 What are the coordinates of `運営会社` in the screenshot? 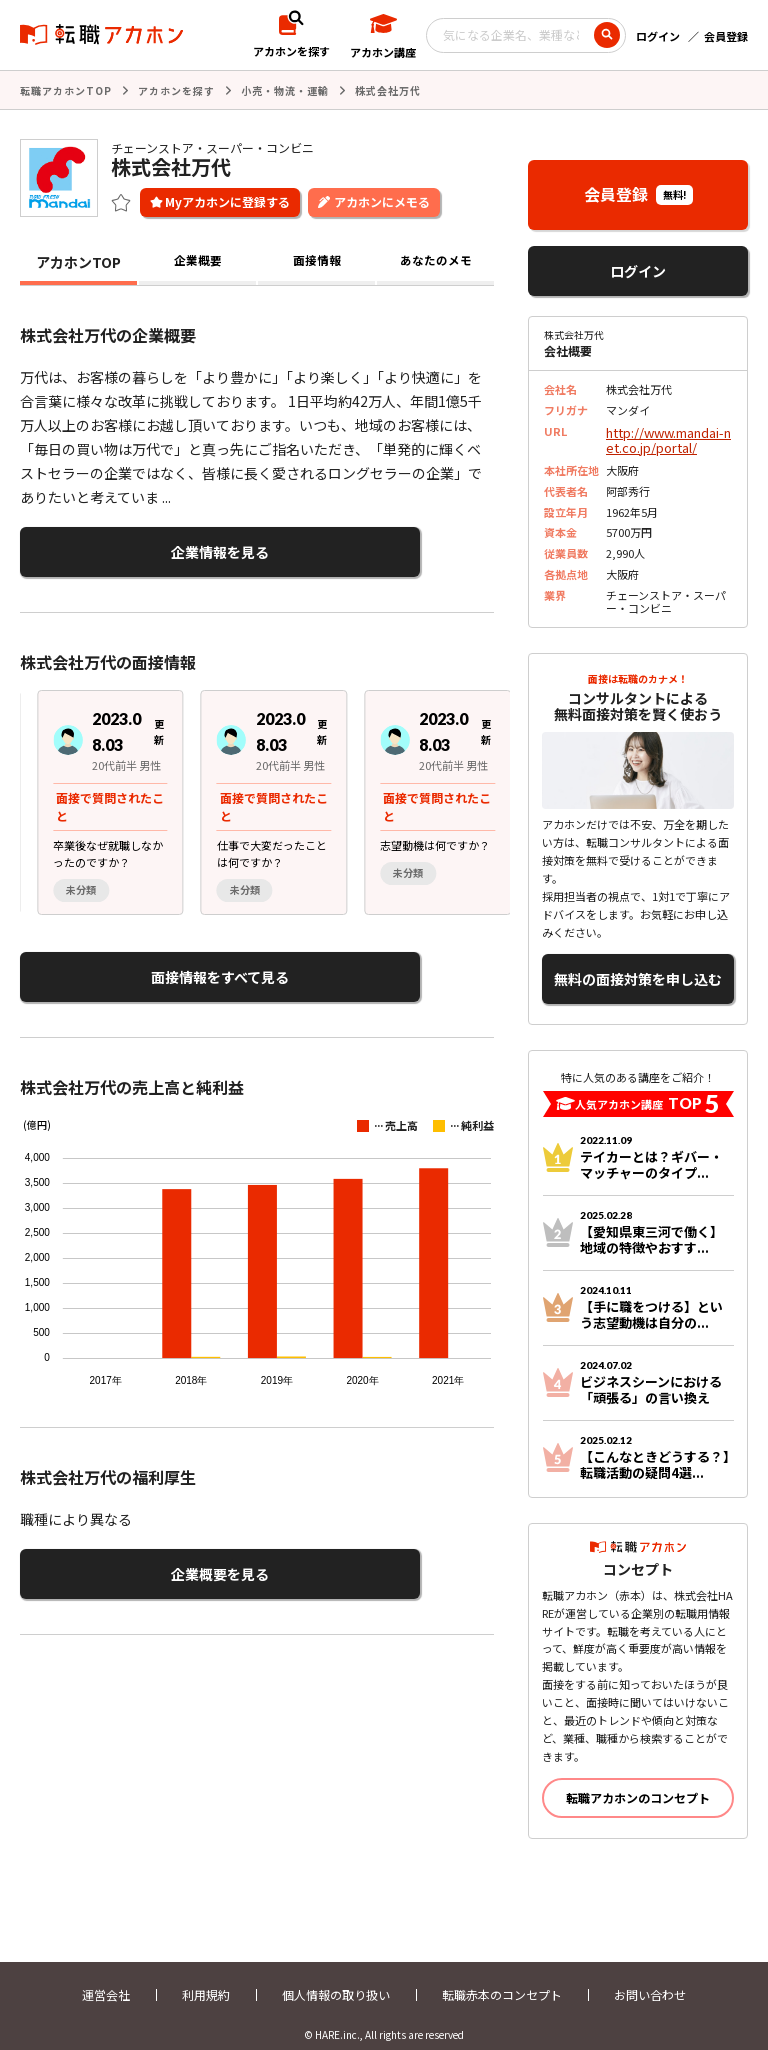 It's located at (106, 1977).